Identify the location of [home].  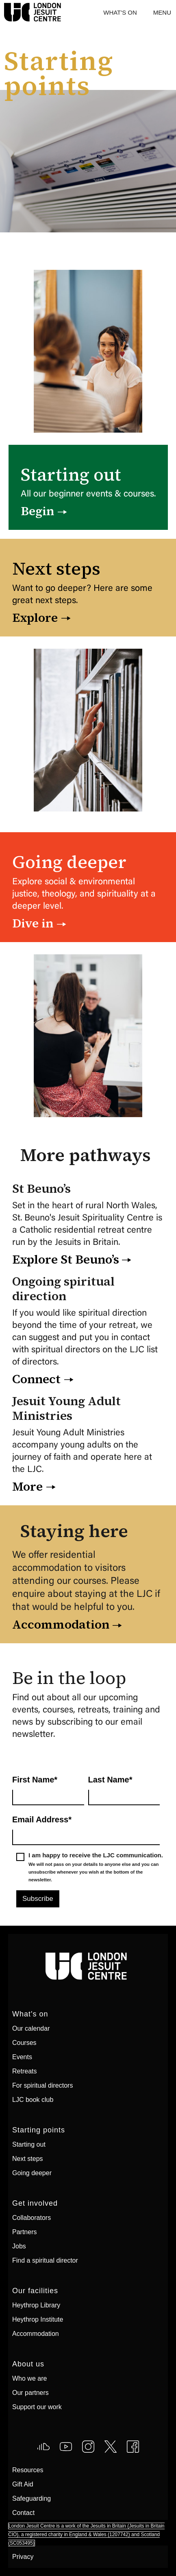
(2, 12).